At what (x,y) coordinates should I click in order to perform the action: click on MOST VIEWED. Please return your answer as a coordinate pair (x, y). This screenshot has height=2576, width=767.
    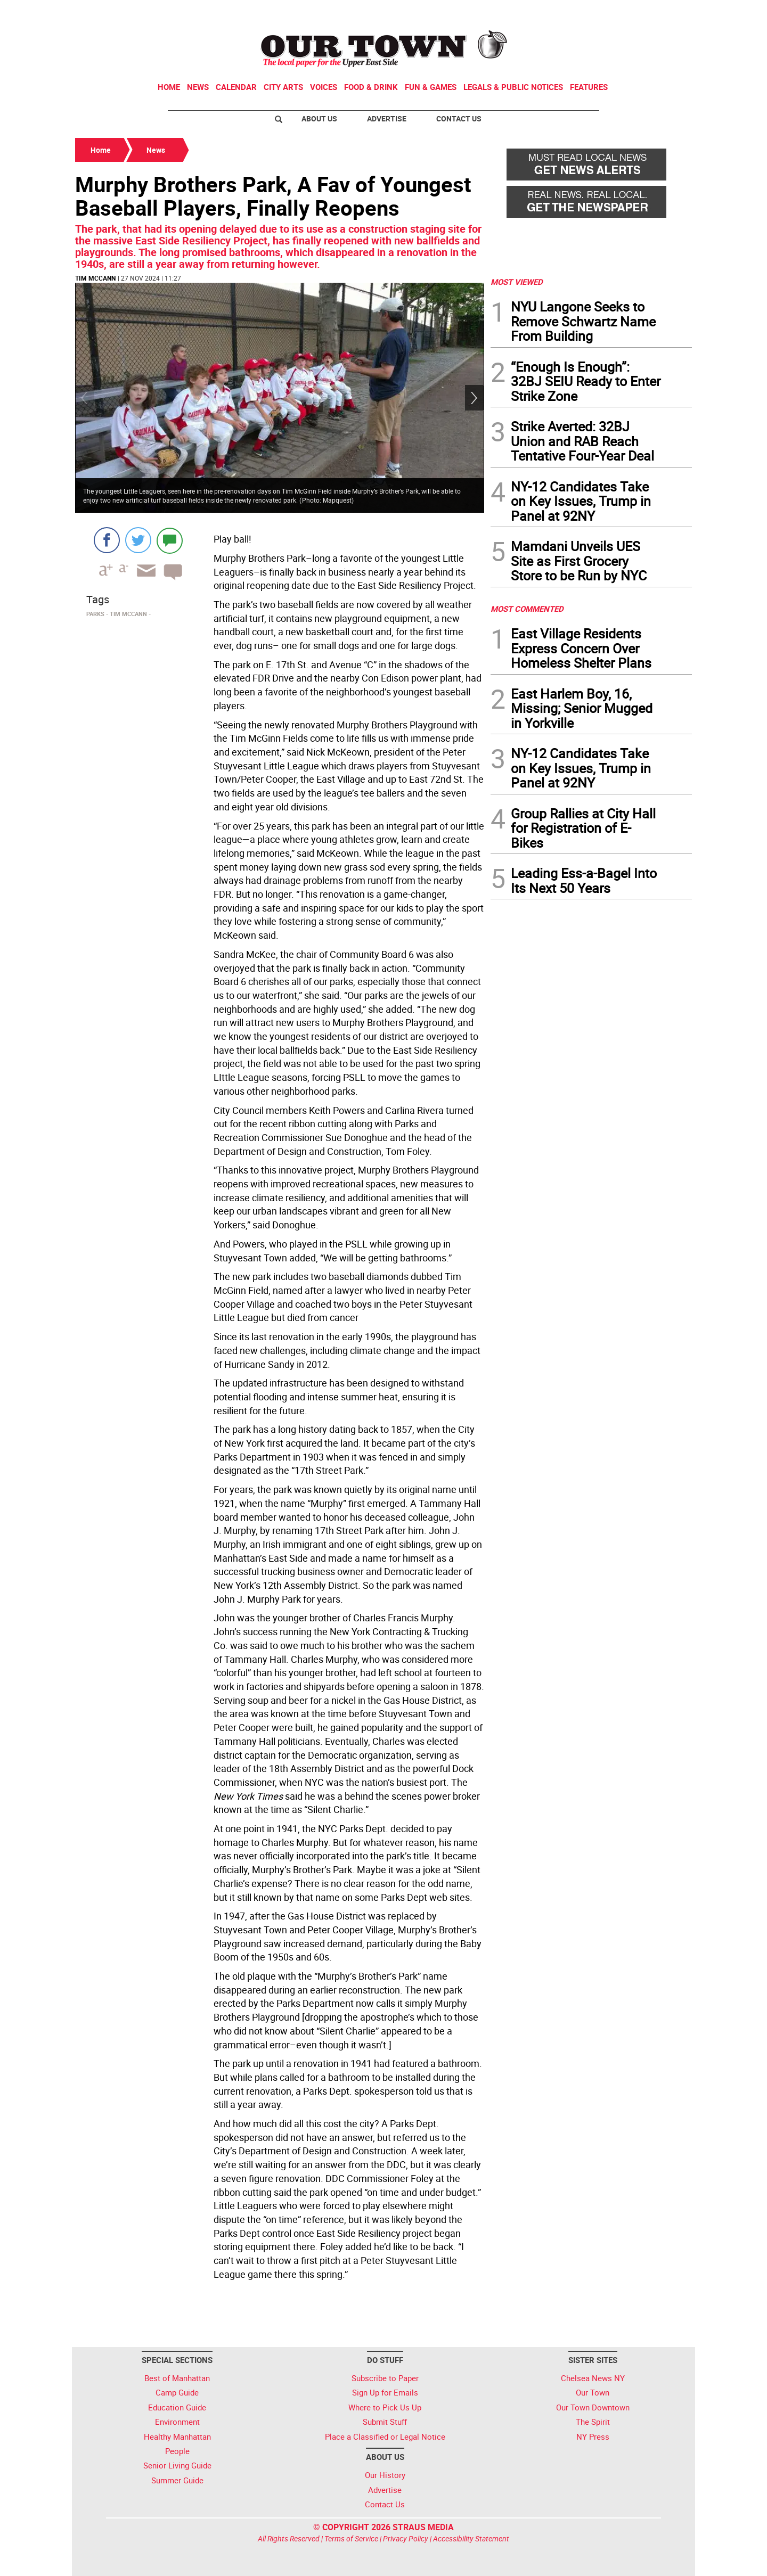
    Looking at the image, I should click on (517, 281).